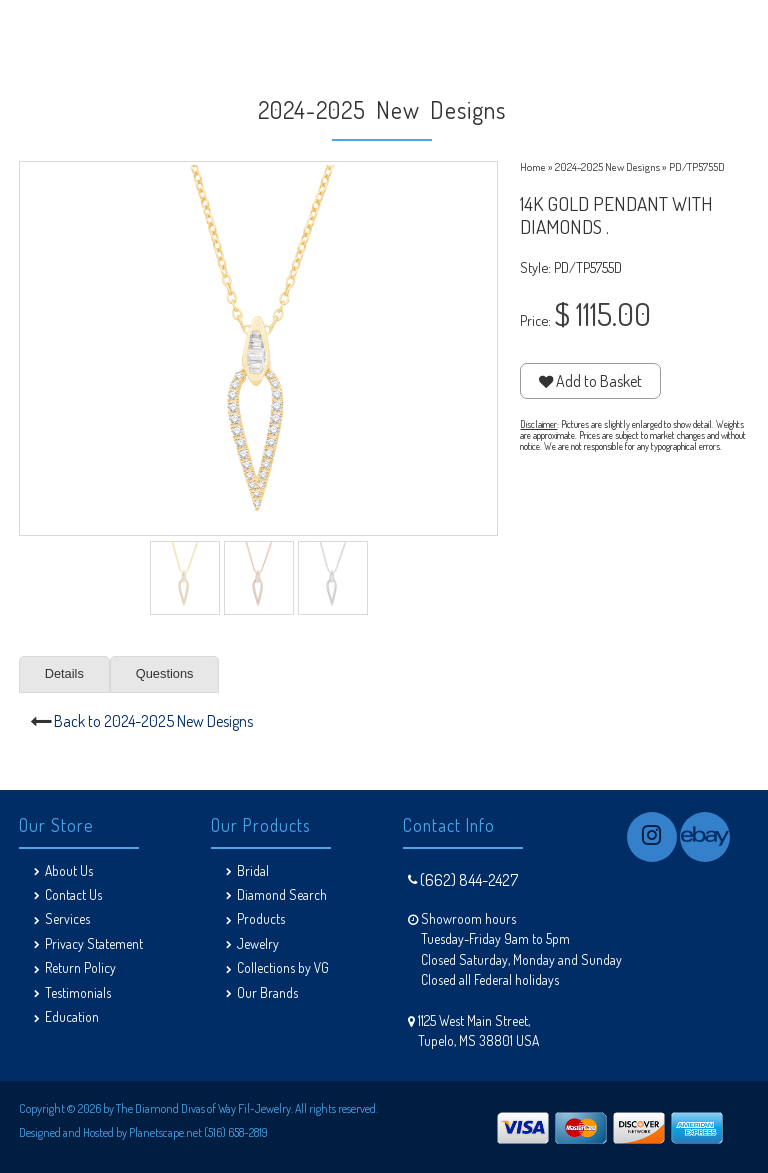 Image resolution: width=768 pixels, height=1173 pixels. Describe the element at coordinates (67, 918) in the screenshot. I see `Services` at that location.